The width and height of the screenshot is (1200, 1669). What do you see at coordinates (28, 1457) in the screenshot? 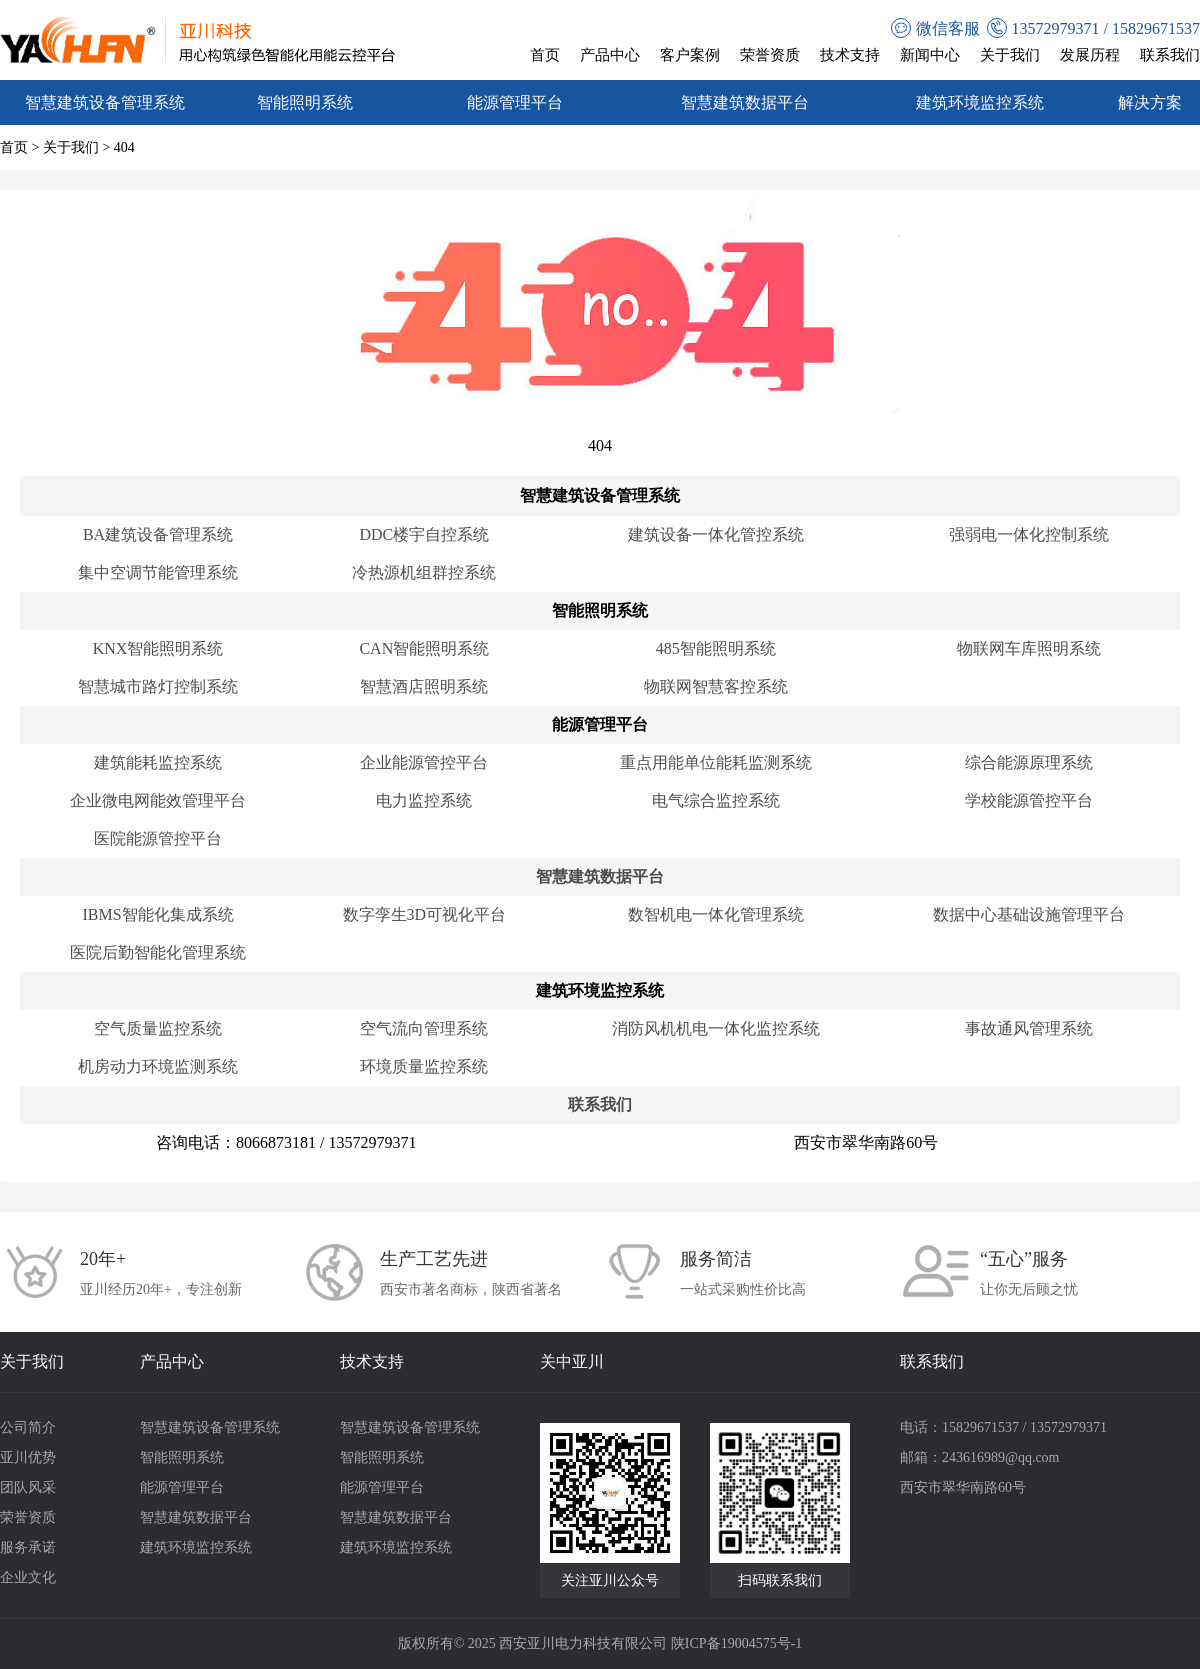
I see `亚川优势` at bounding box center [28, 1457].